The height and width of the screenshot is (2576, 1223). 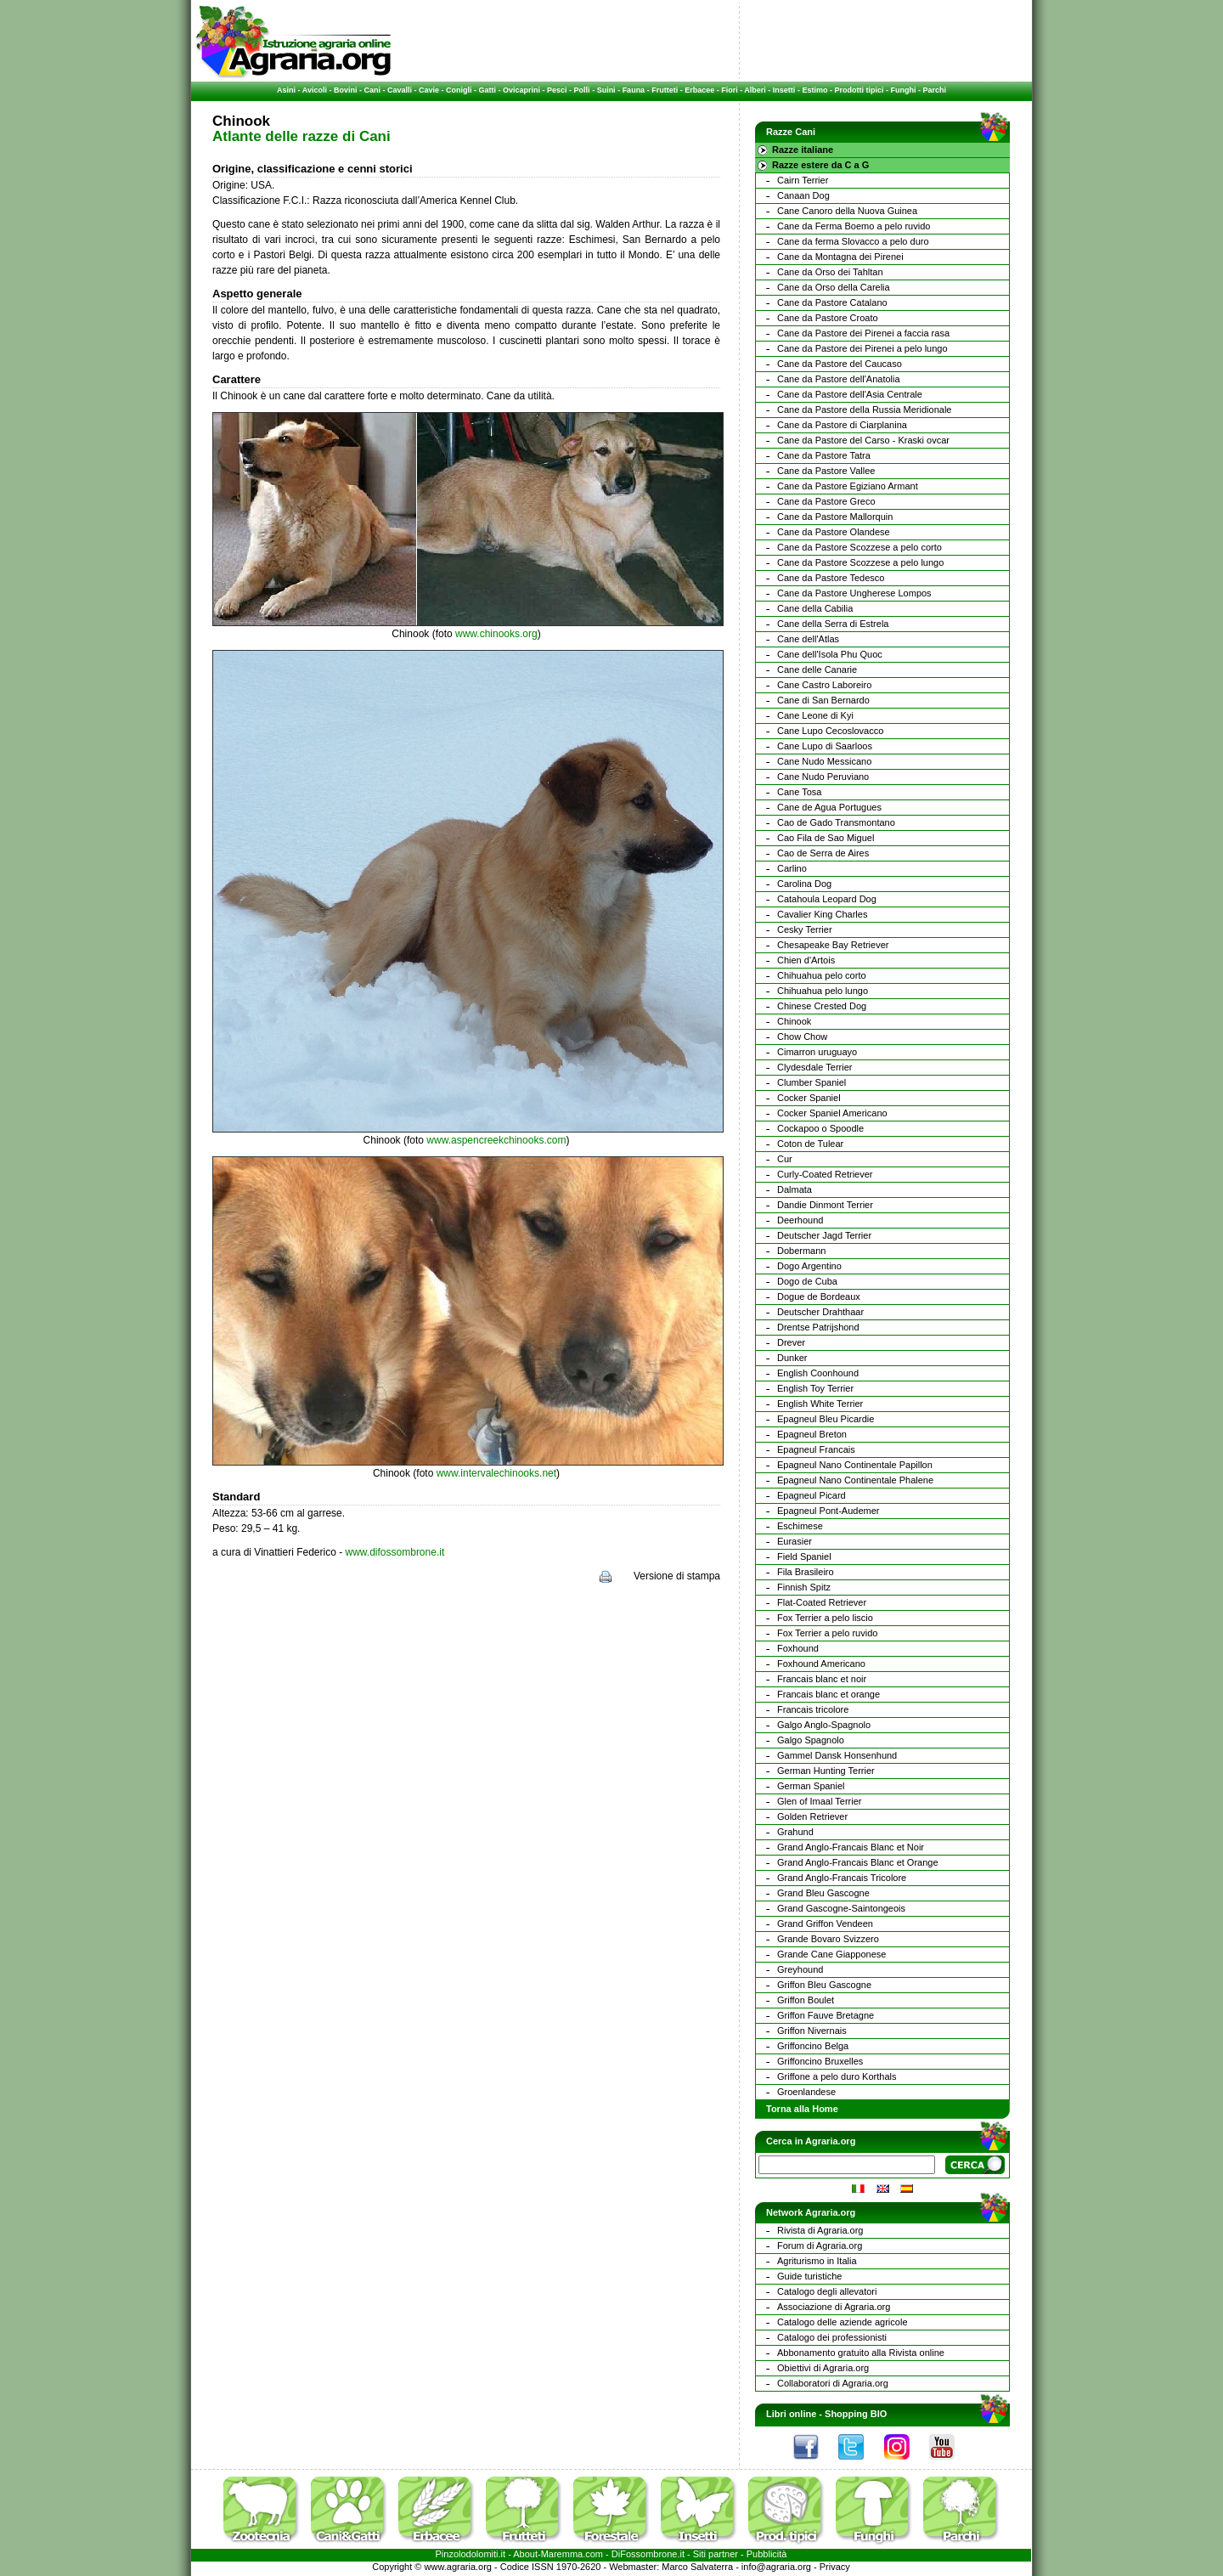 What do you see at coordinates (795, 1832) in the screenshot?
I see `Grahund` at bounding box center [795, 1832].